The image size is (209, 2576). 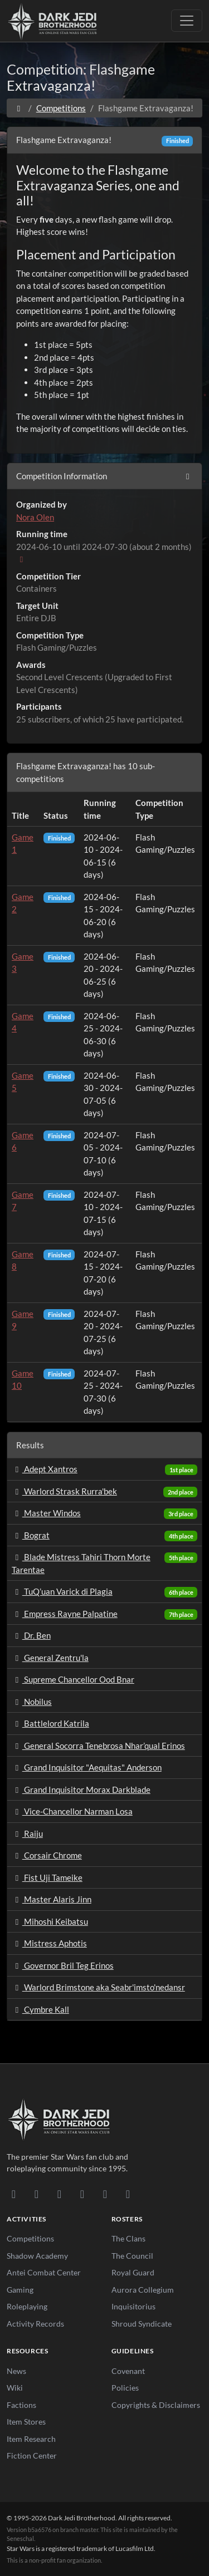 What do you see at coordinates (44, 1469) in the screenshot?
I see `Adept Xantros` at bounding box center [44, 1469].